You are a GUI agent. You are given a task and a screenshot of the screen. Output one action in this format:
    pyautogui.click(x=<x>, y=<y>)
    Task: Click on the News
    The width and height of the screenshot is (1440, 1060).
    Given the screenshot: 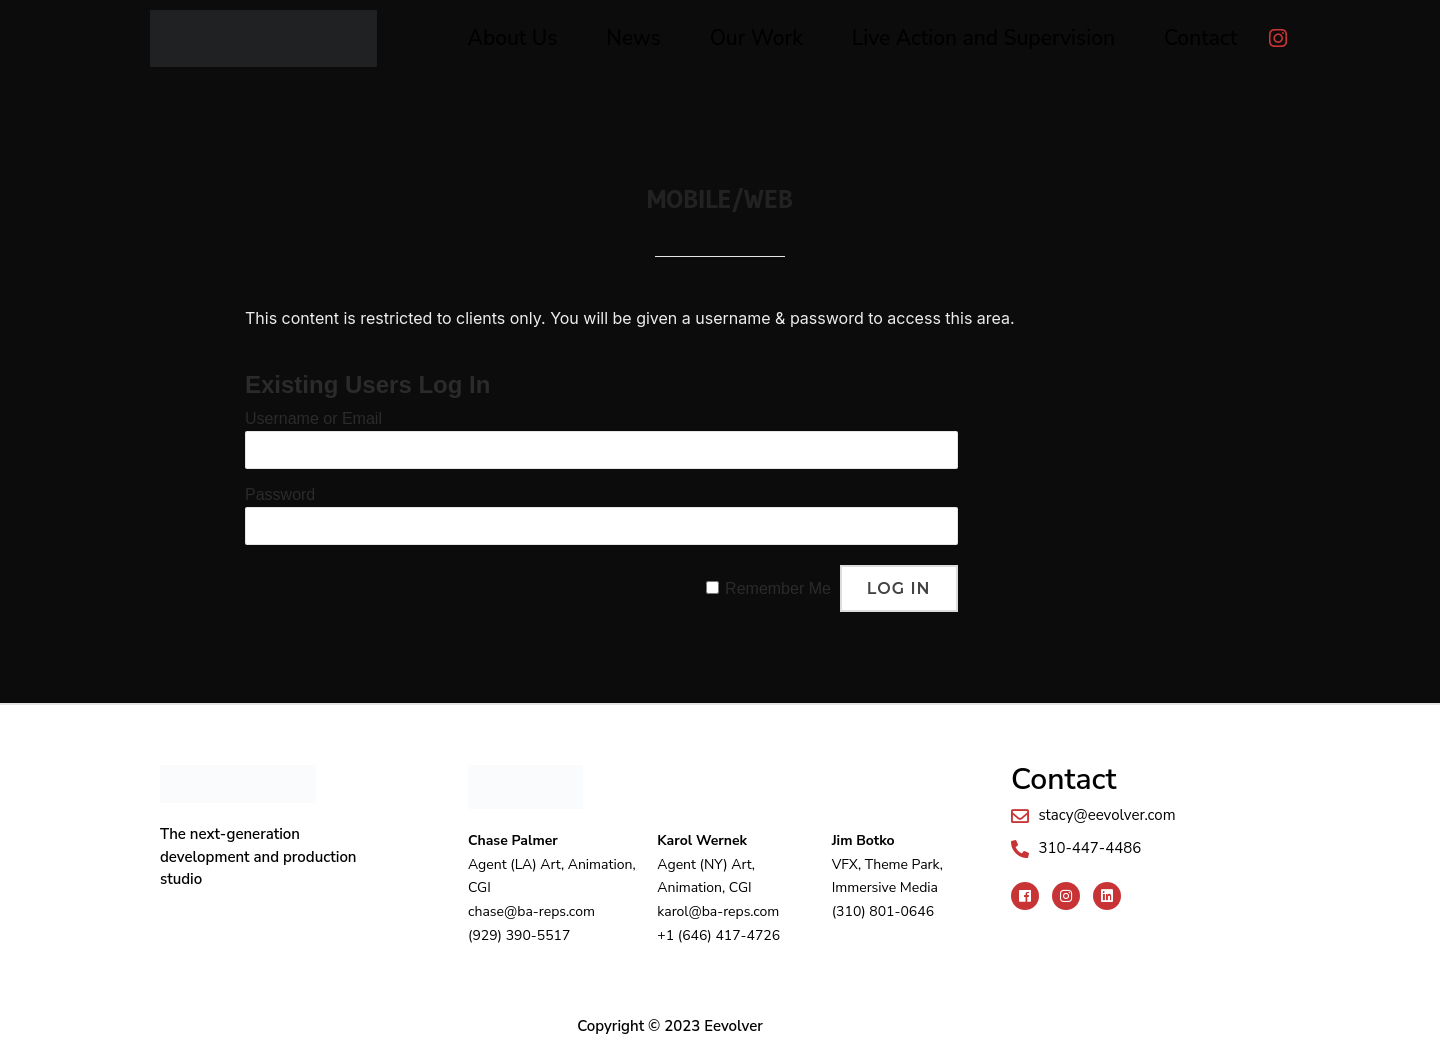 What is the action you would take?
    pyautogui.click(x=633, y=38)
    